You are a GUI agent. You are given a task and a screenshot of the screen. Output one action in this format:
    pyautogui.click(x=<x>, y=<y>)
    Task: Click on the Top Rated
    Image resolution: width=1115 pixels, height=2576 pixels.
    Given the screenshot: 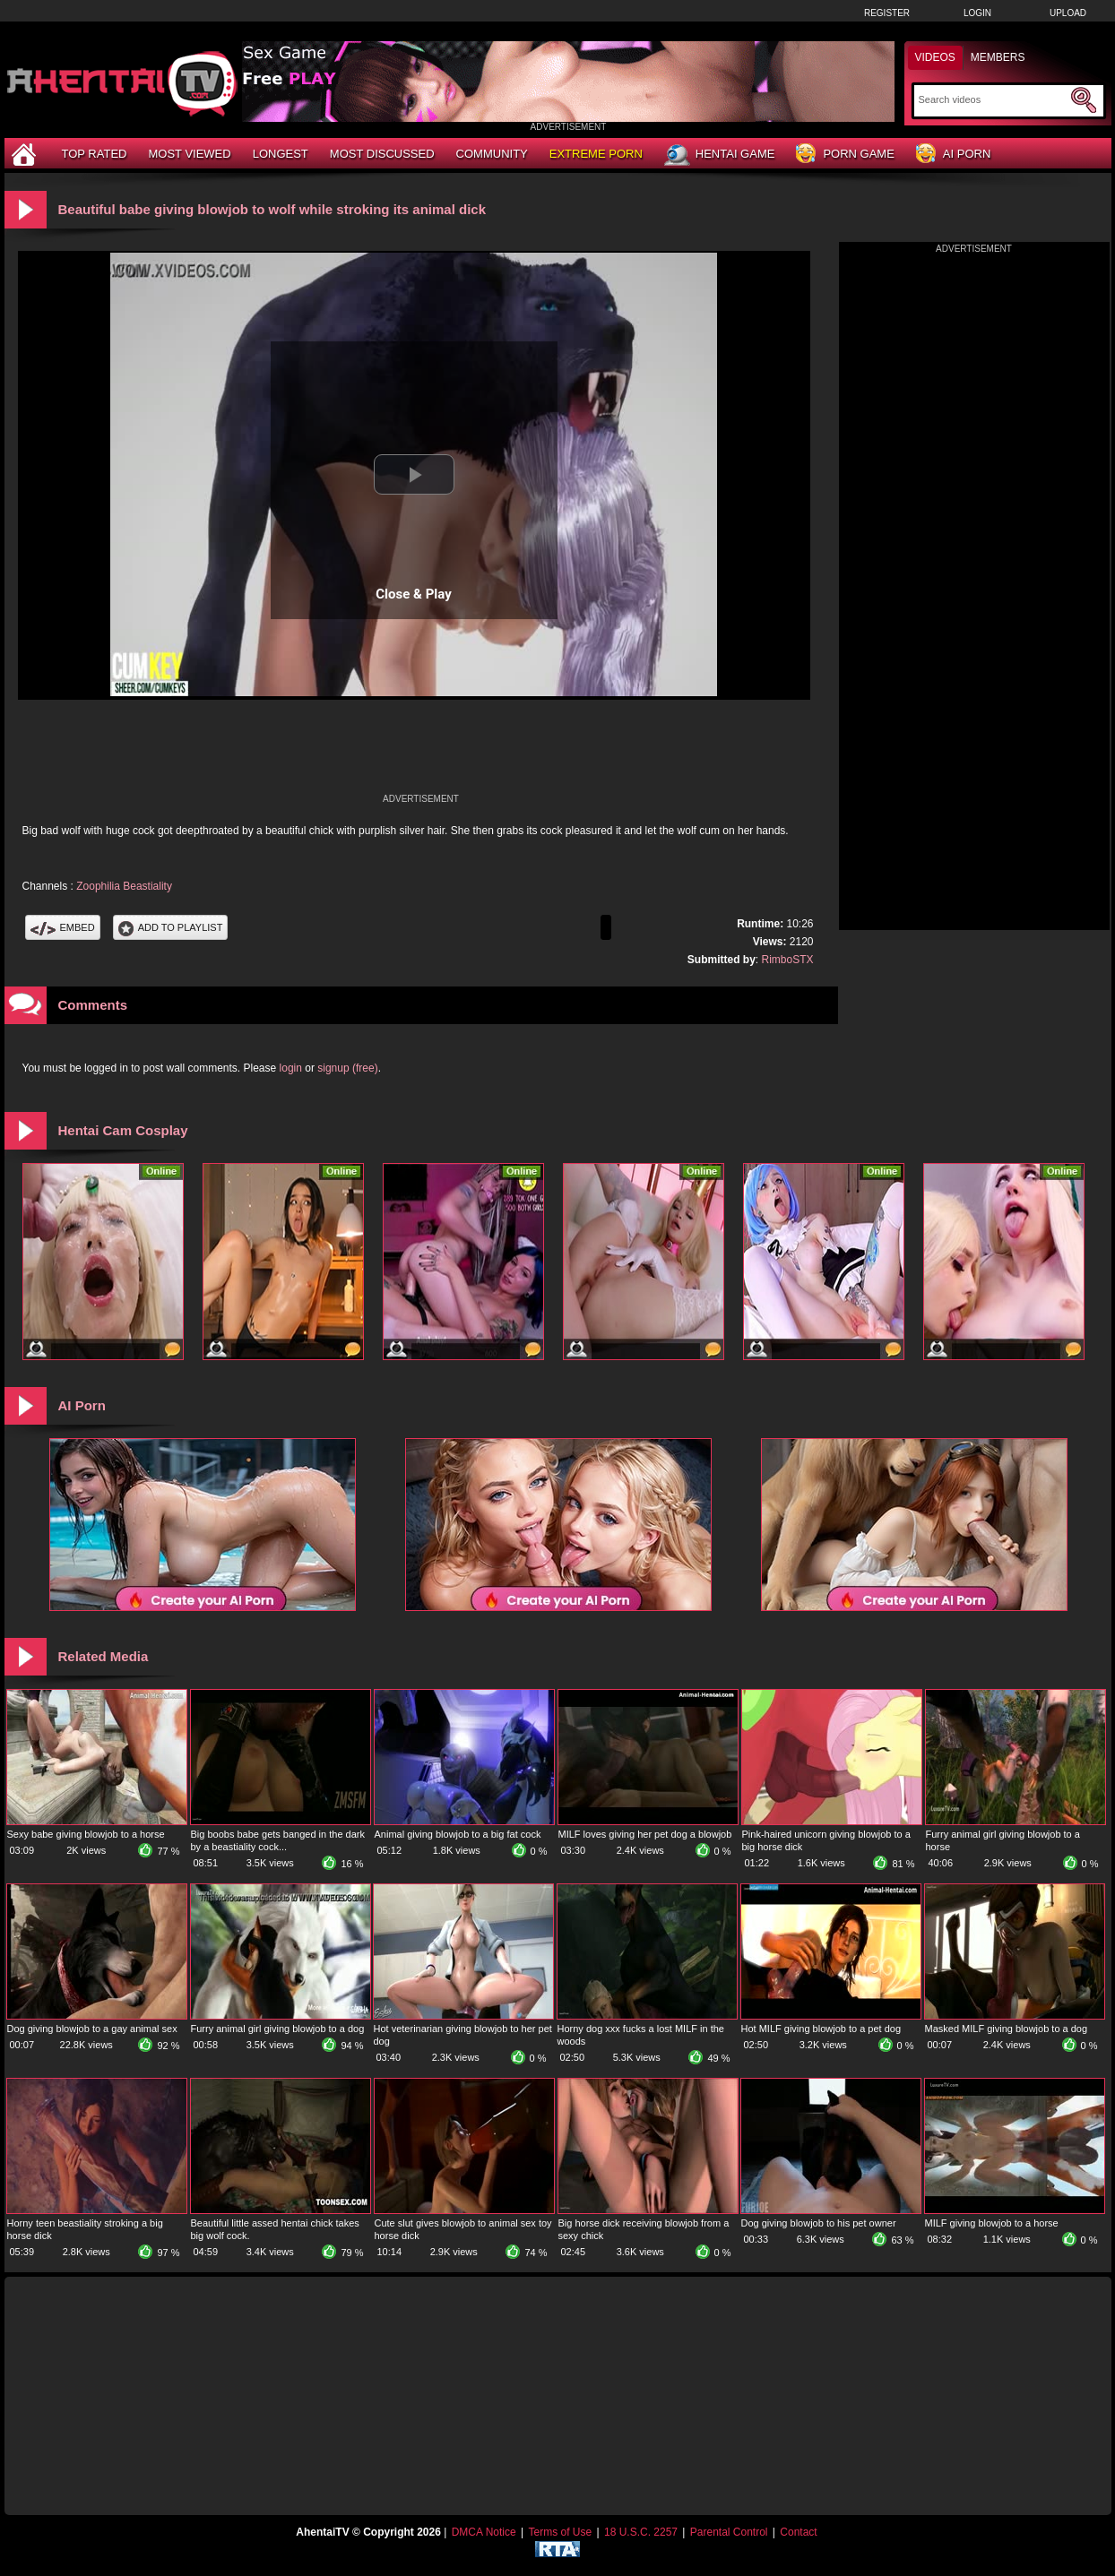 What is the action you would take?
    pyautogui.click(x=94, y=153)
    